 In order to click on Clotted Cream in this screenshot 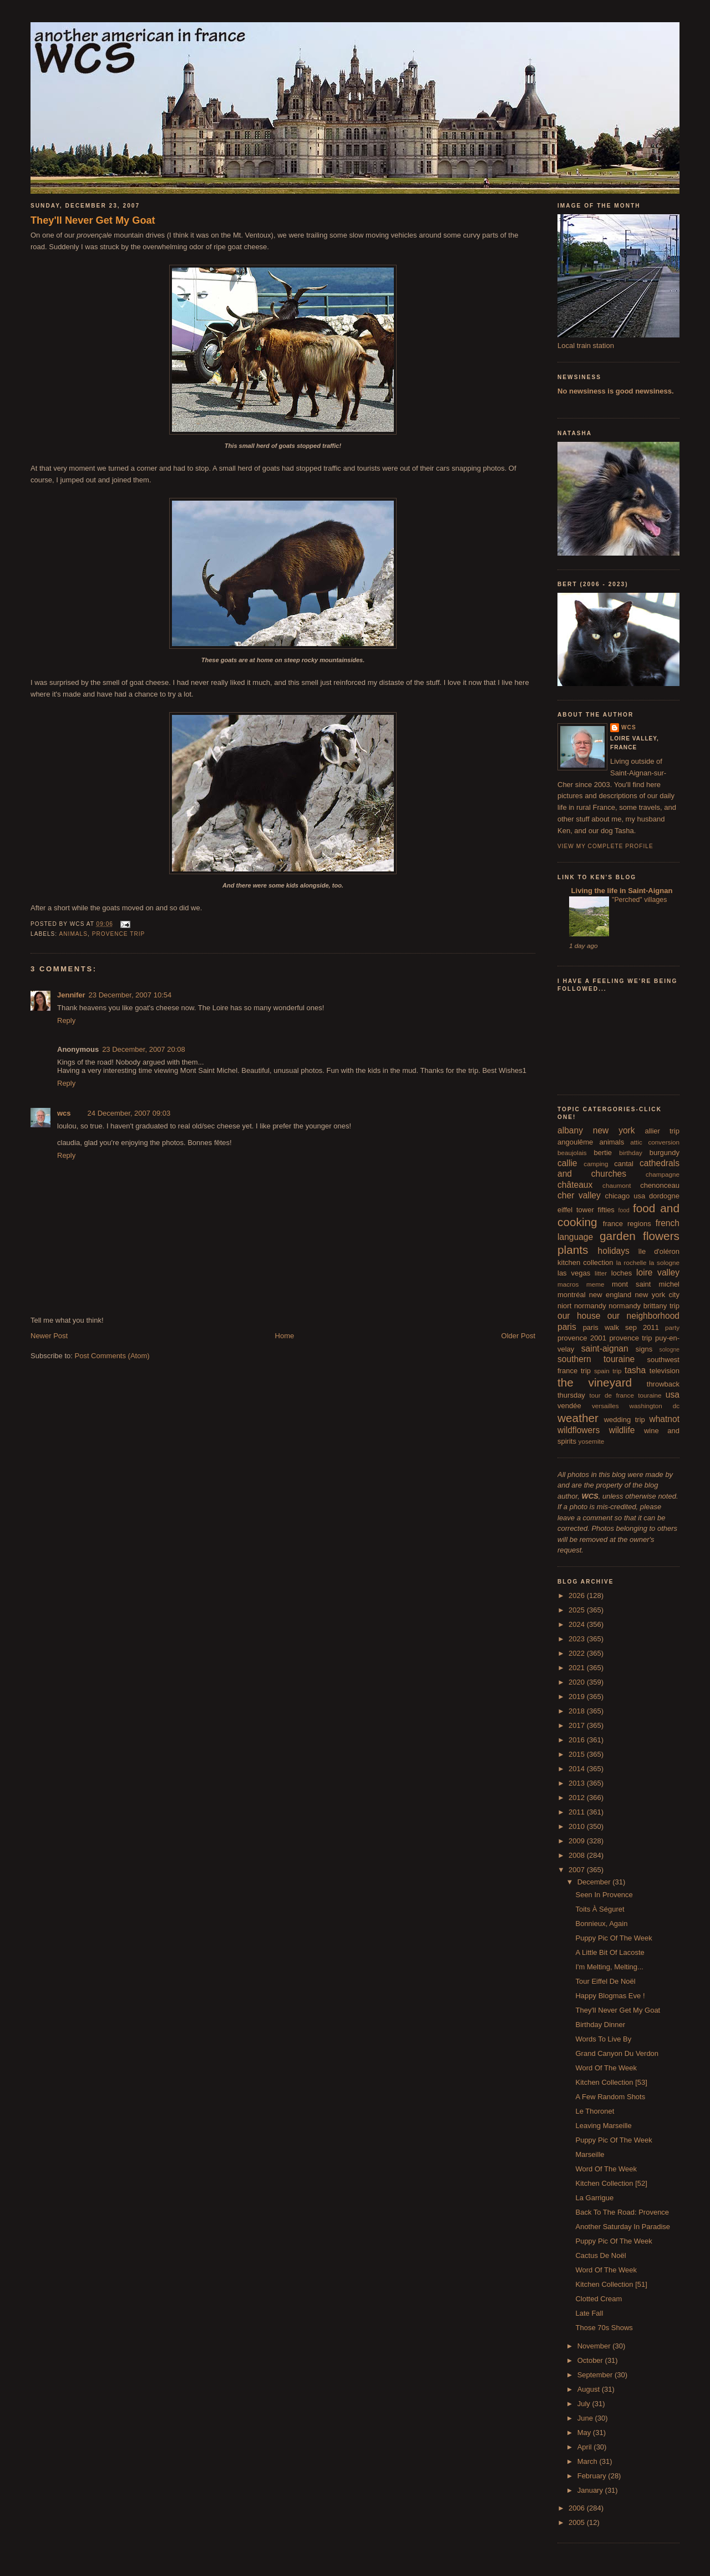, I will do `click(598, 2299)`.